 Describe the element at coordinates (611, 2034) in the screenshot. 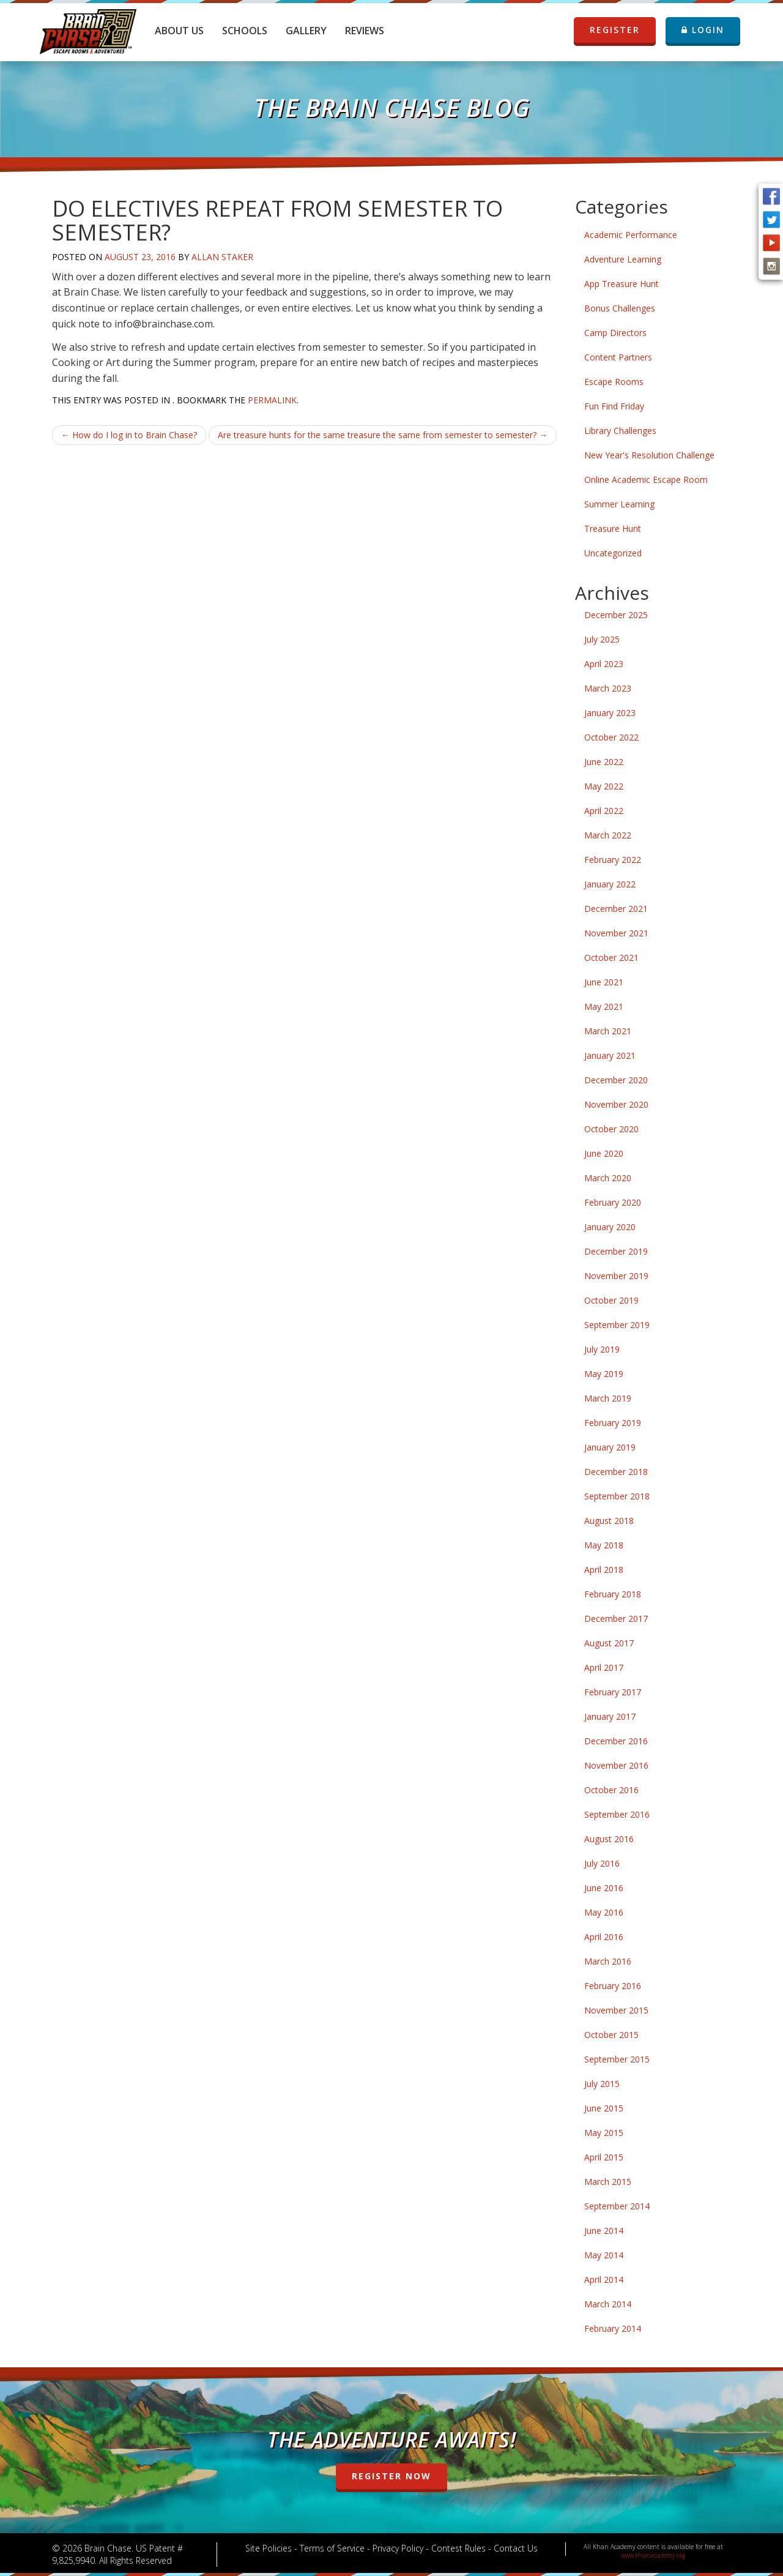

I see `October 2015` at that location.